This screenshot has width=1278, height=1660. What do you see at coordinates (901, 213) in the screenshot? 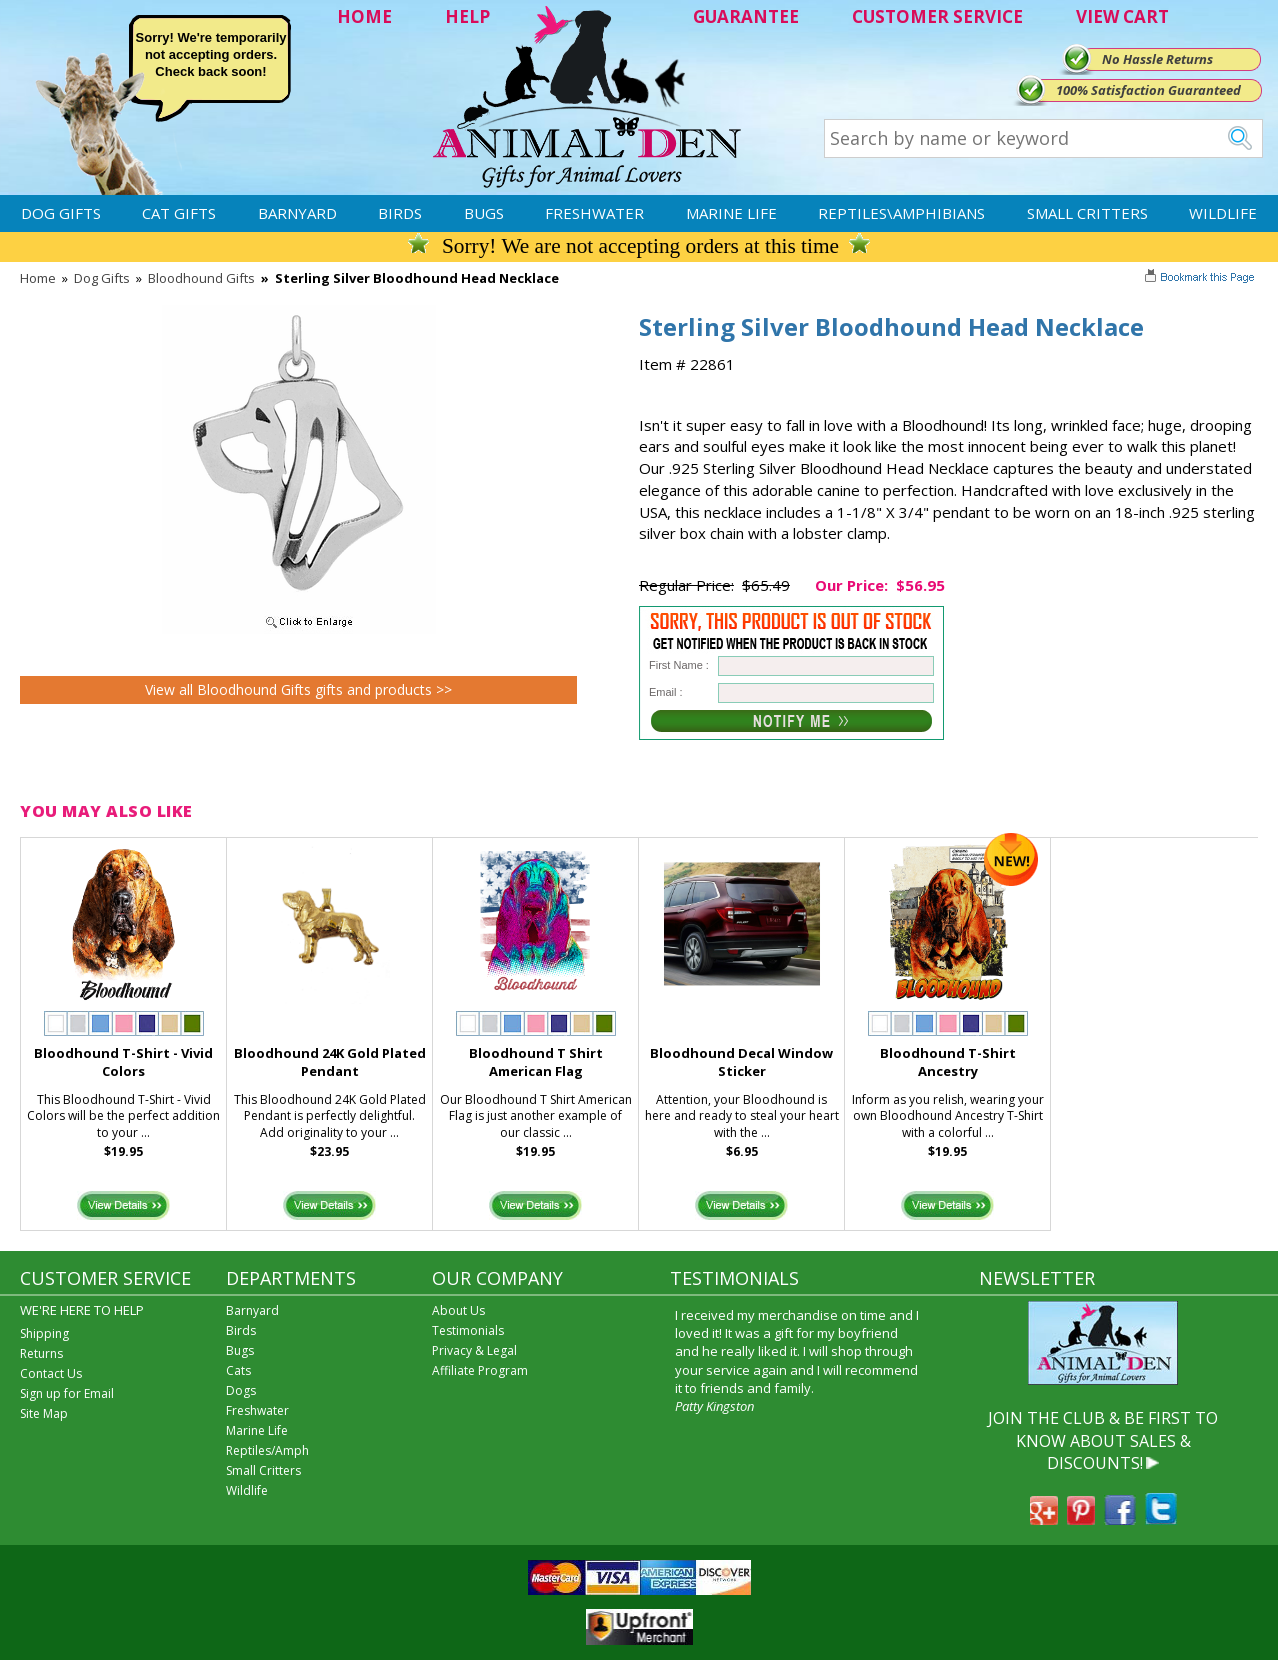
I see `Reptiles\Amphibians` at bounding box center [901, 213].